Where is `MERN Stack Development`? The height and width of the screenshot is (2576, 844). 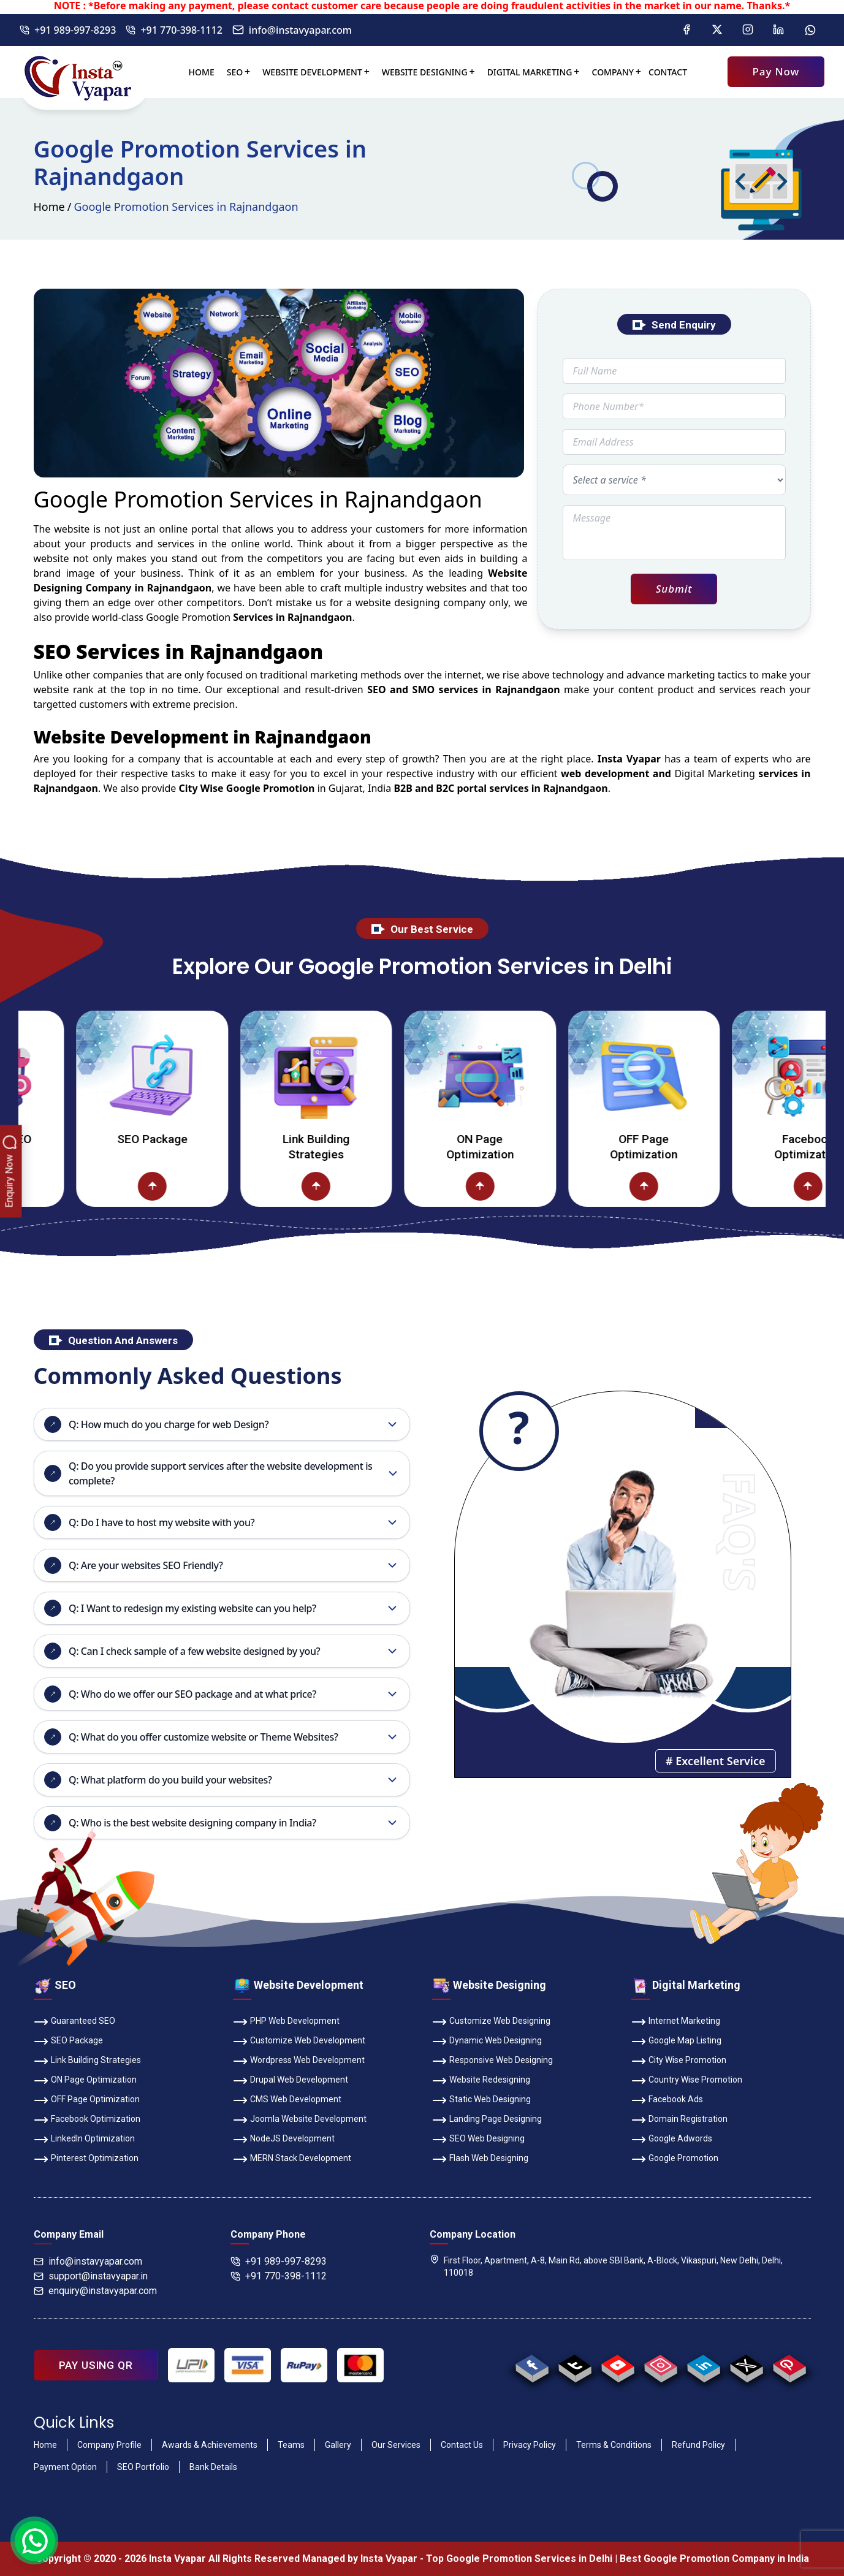 MERN Stack Development is located at coordinates (292, 2159).